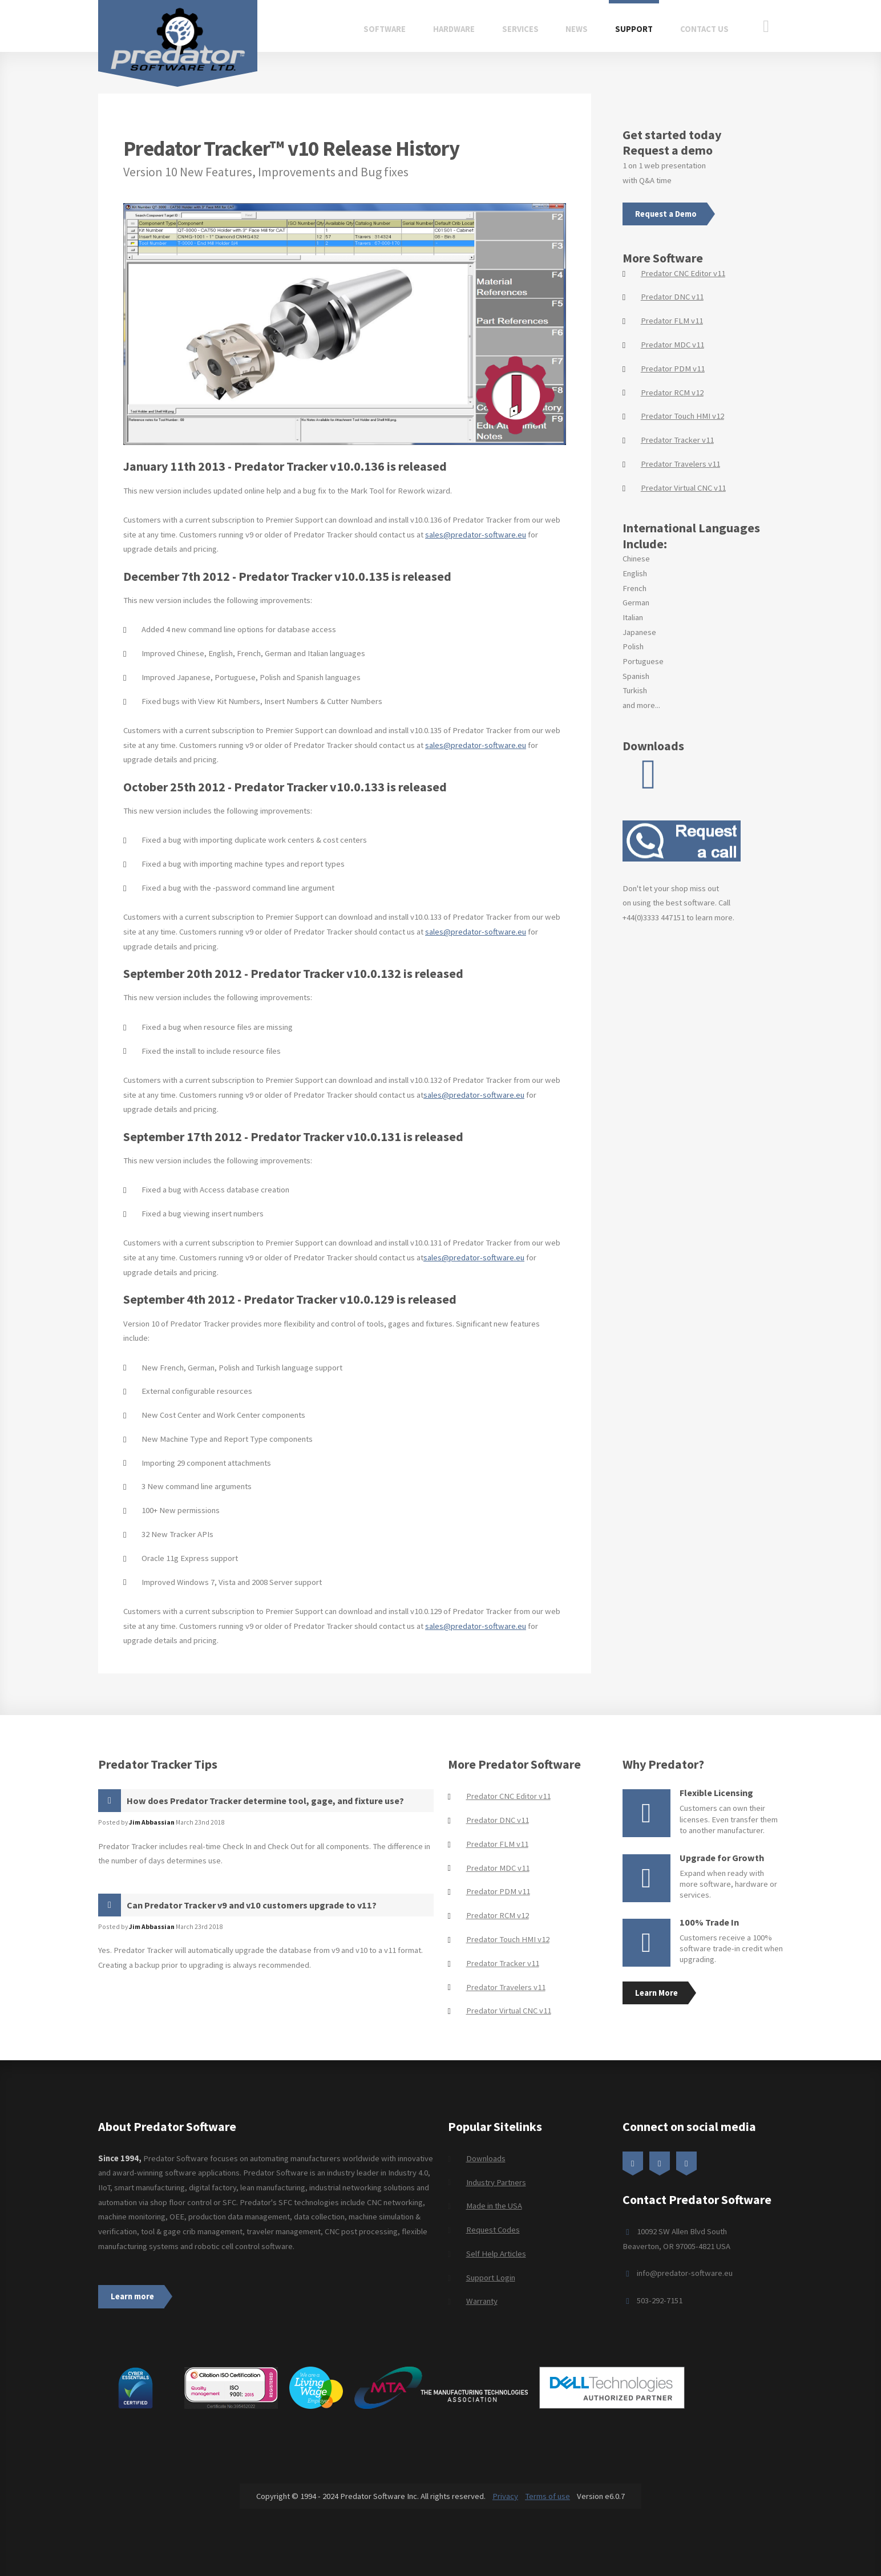 The image size is (881, 2576). I want to click on Predator RCM v12, so click(672, 392).